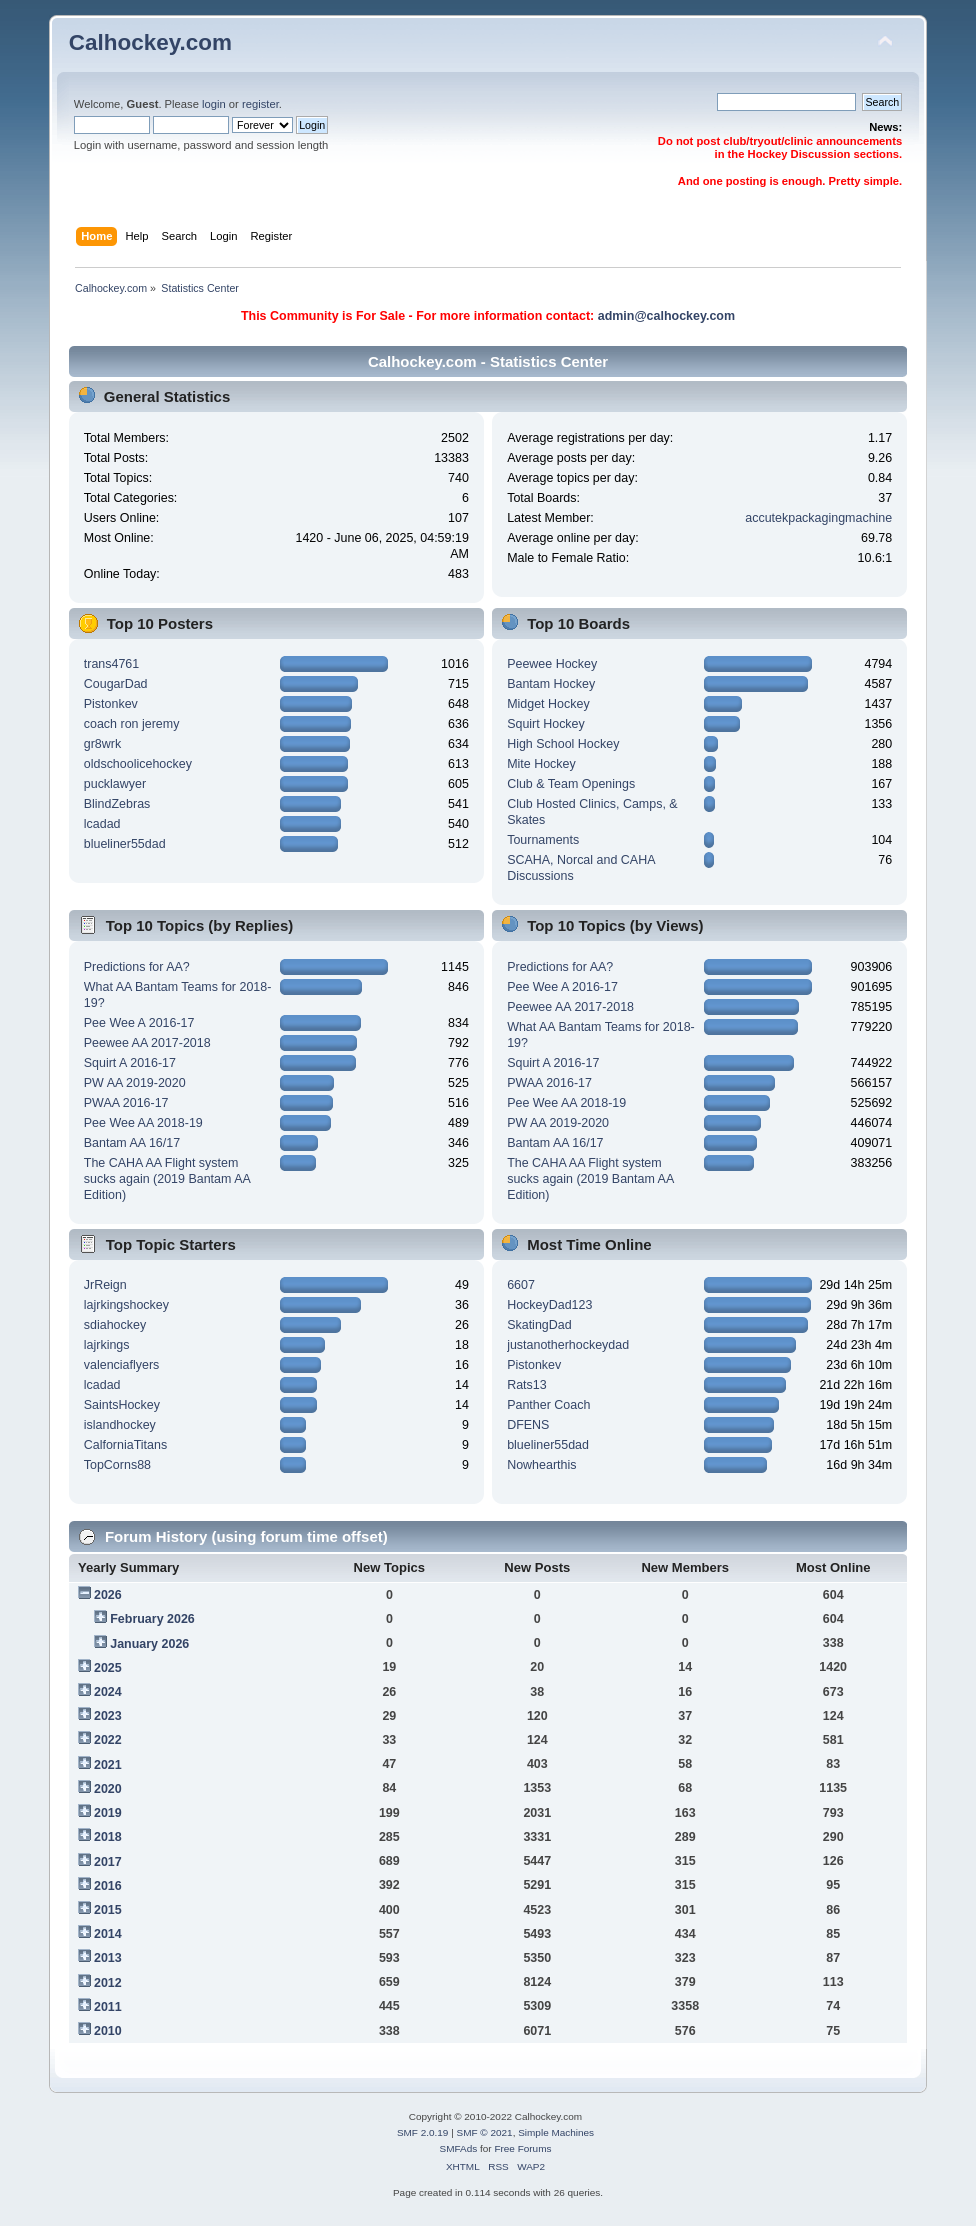 The image size is (976, 2226). What do you see at coordinates (152, 1619) in the screenshot?
I see `February 2026` at bounding box center [152, 1619].